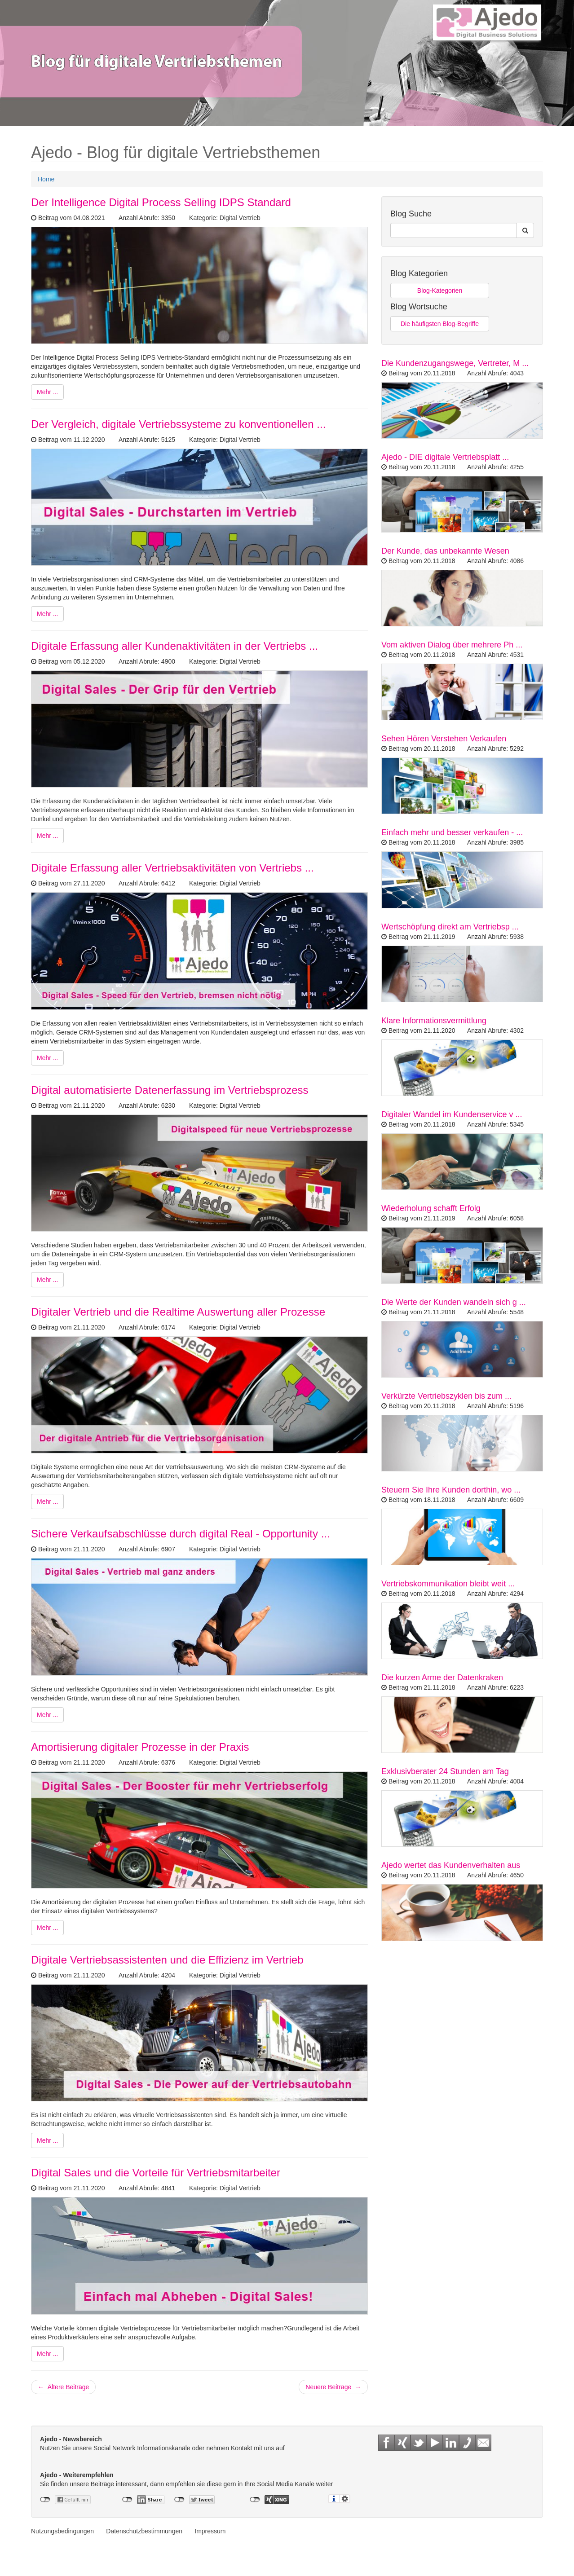 The height and width of the screenshot is (2576, 574). What do you see at coordinates (439, 290) in the screenshot?
I see `Blog-Kategorien` at bounding box center [439, 290].